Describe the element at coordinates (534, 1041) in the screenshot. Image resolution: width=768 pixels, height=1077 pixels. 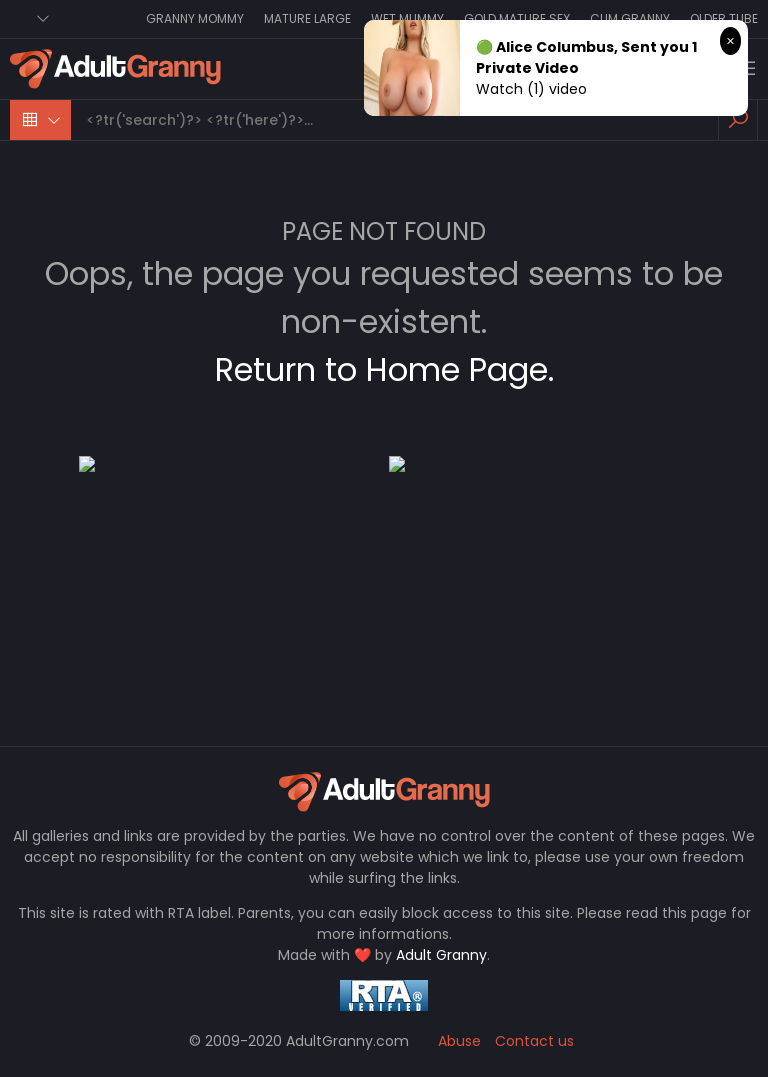
I see `Contact us` at that location.